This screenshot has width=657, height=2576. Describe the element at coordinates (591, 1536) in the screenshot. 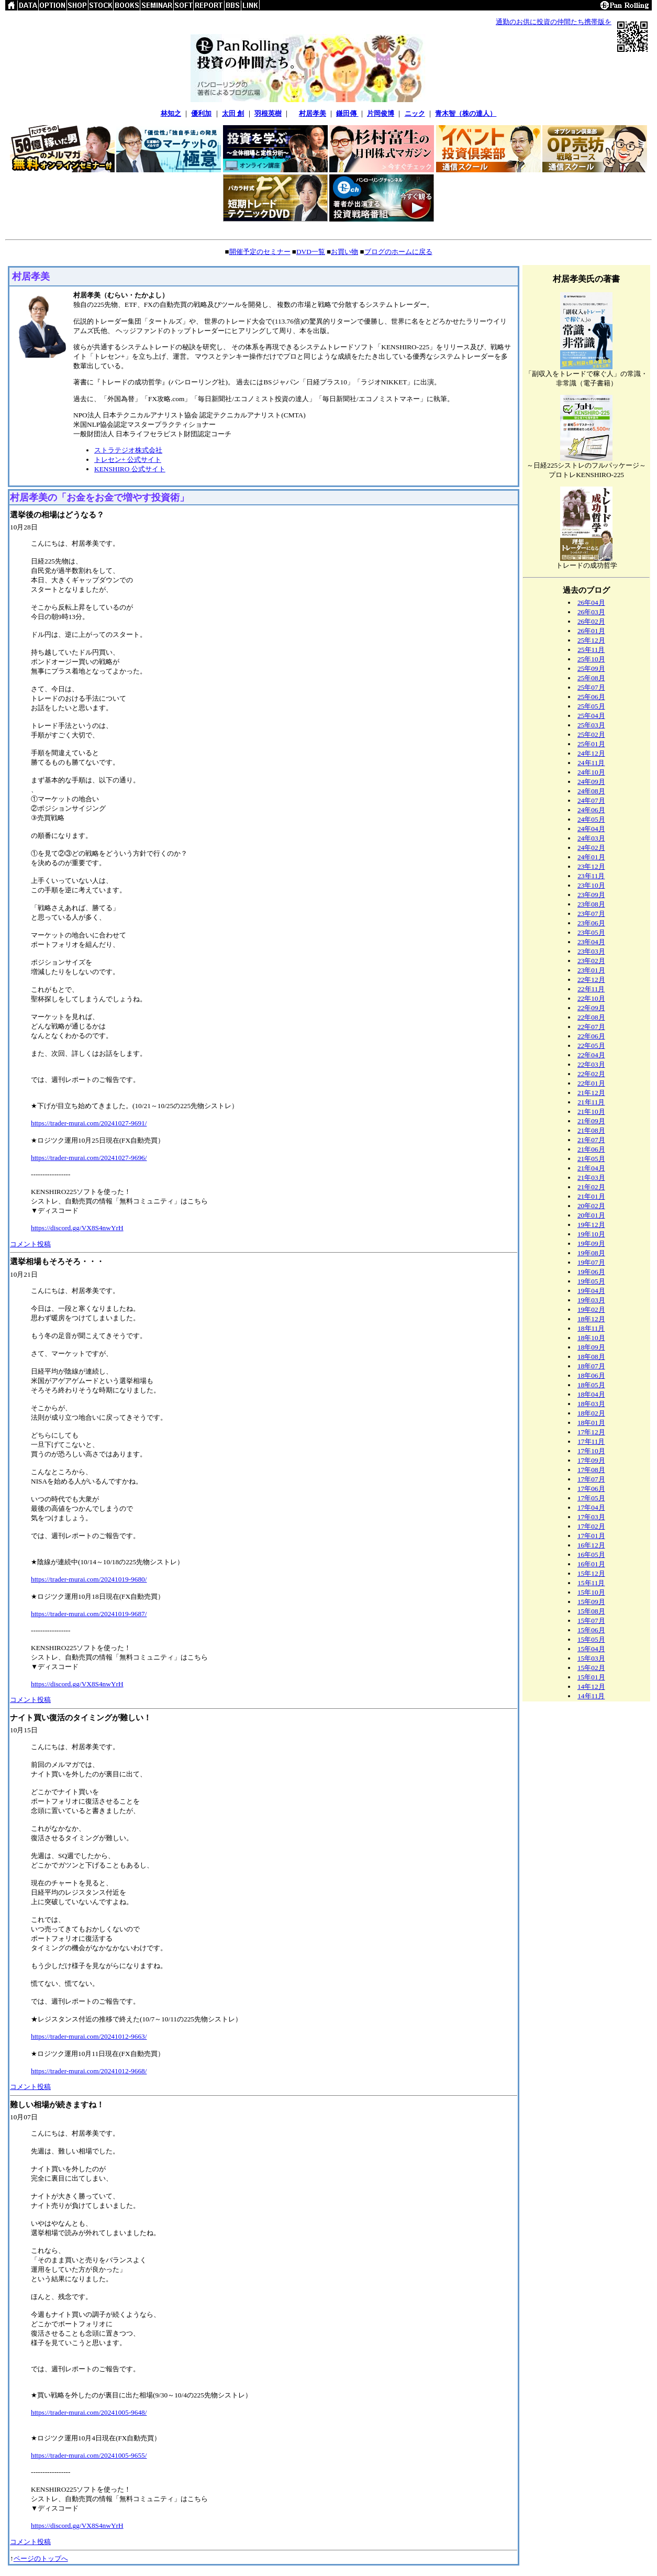

I see `17年01月` at that location.